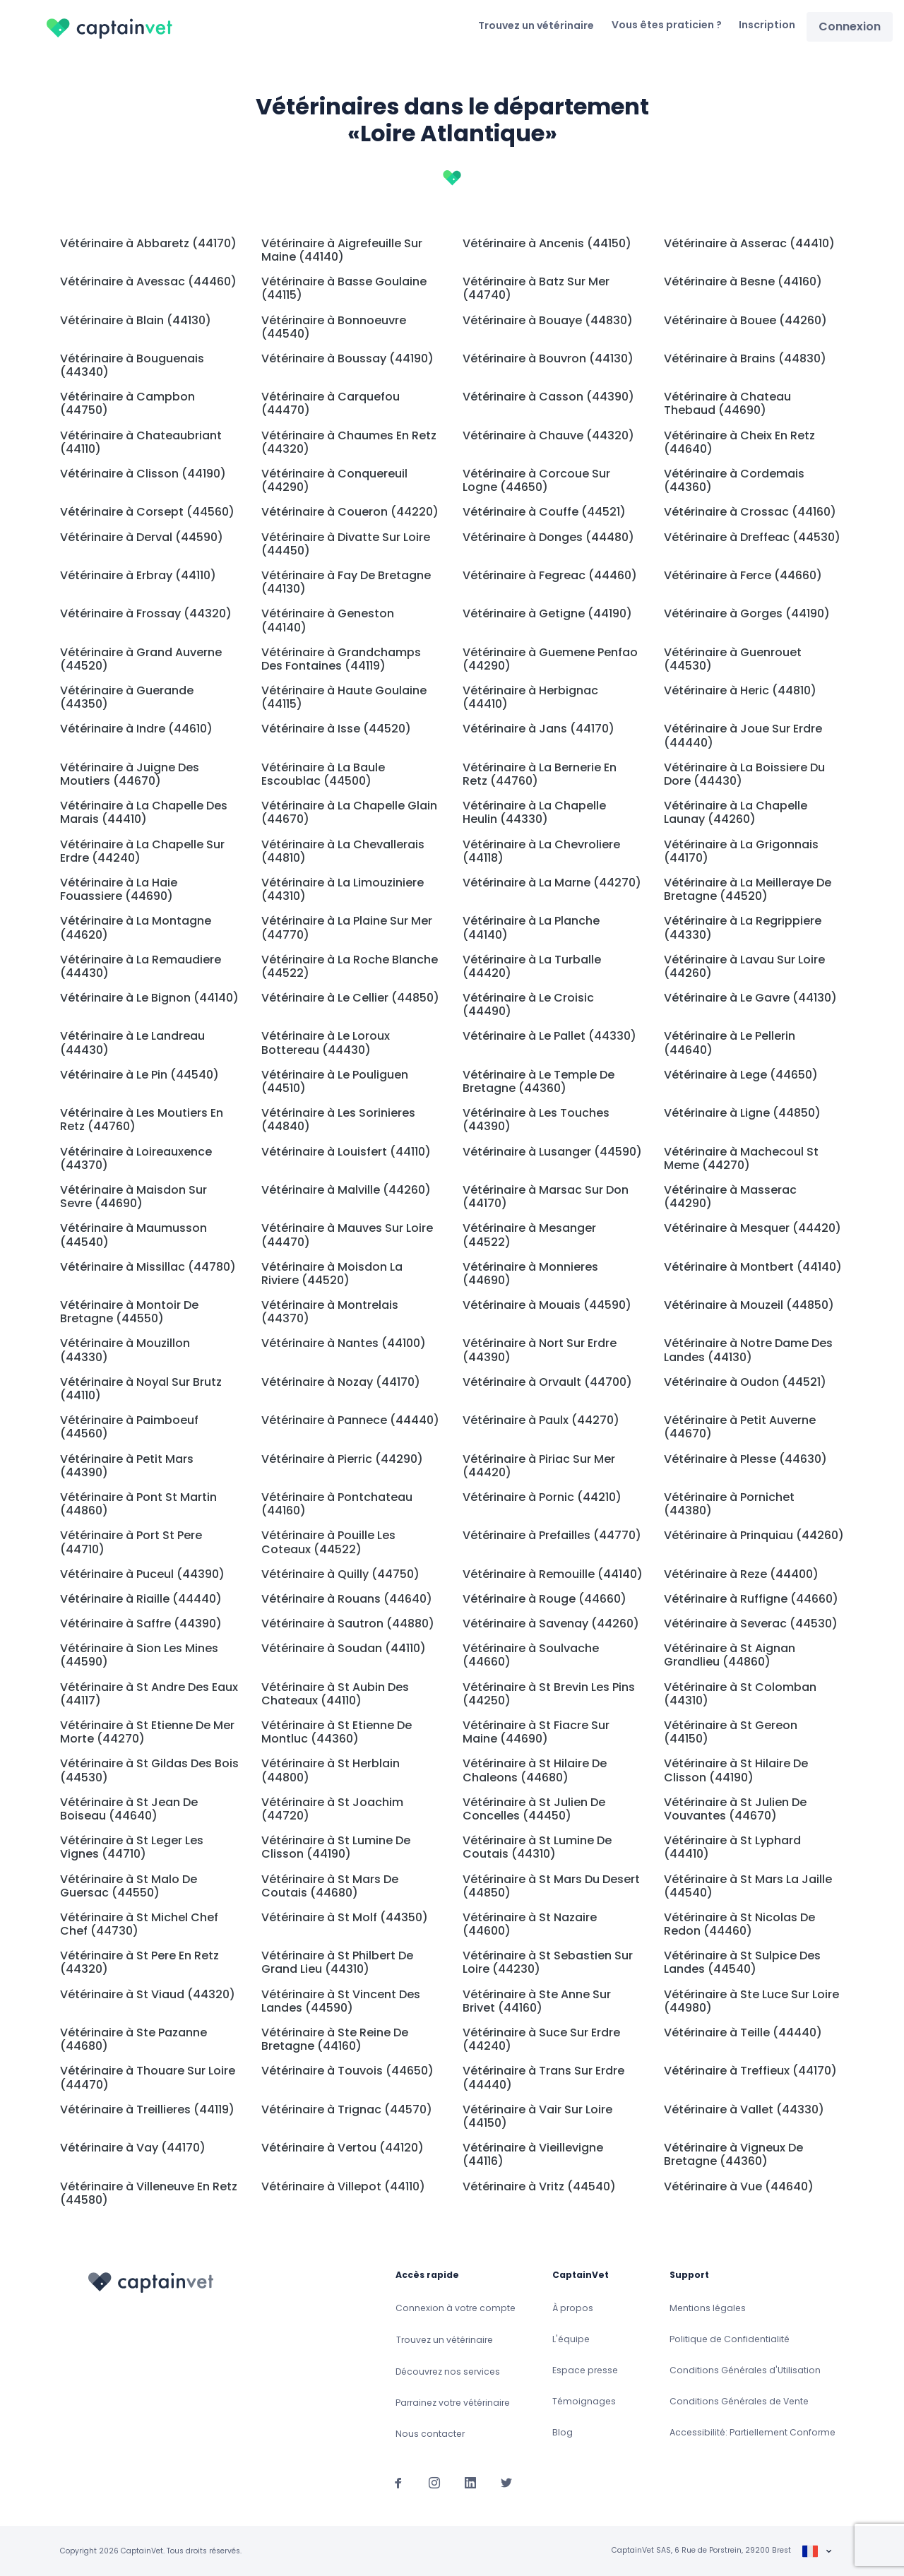 The height and width of the screenshot is (2576, 904). I want to click on Vétérinaire à Trans Sur Erdre (44440), so click(543, 2077).